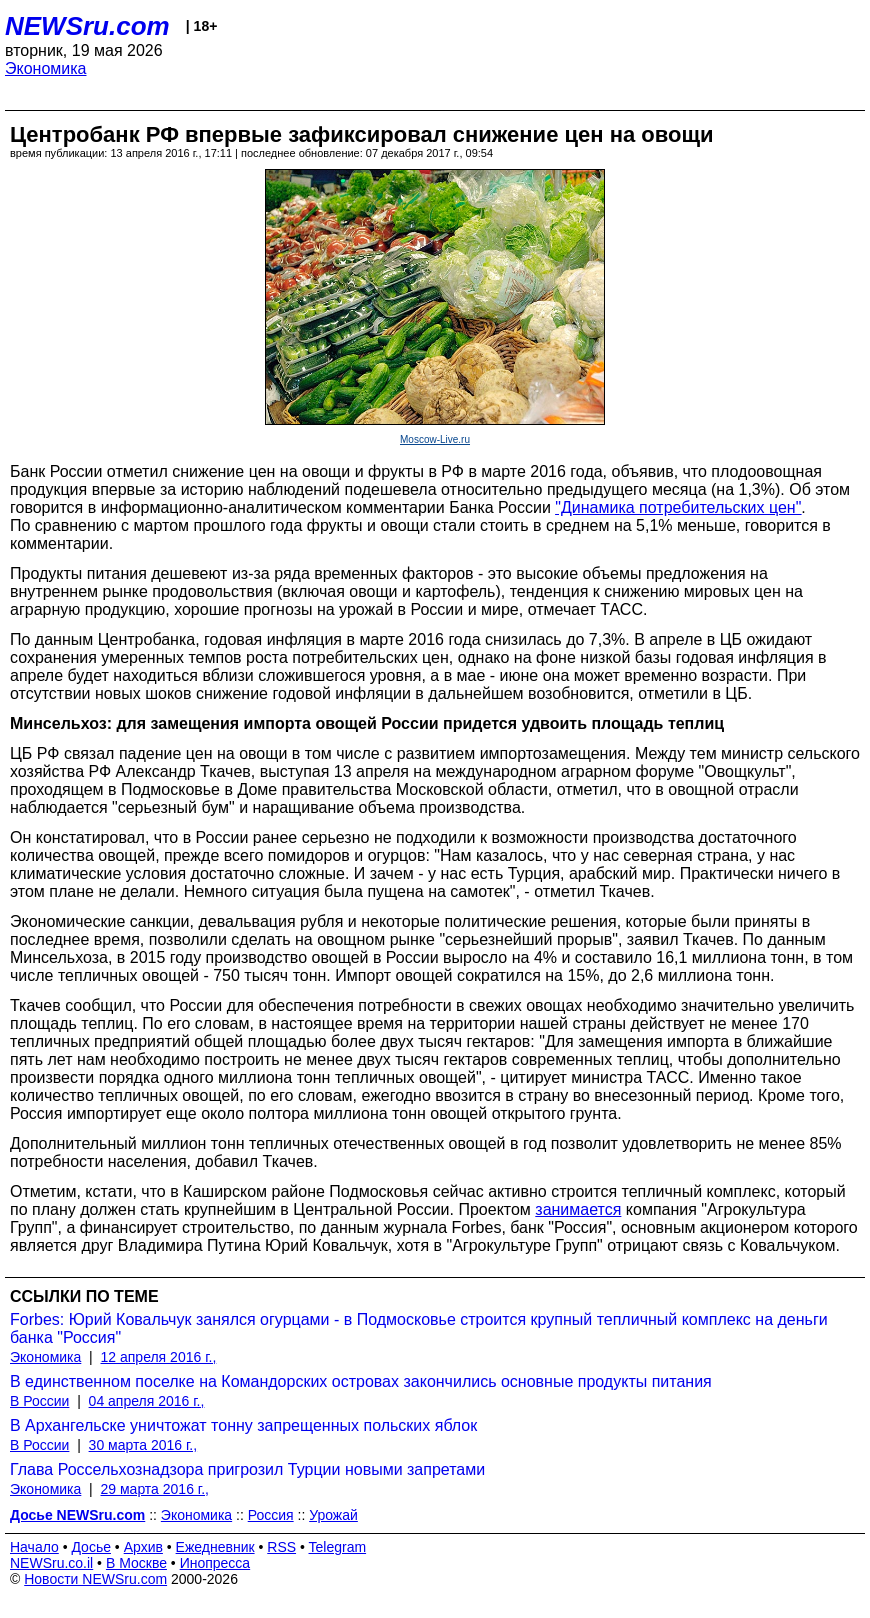 This screenshot has width=870, height=1618. What do you see at coordinates (435, 439) in the screenshot?
I see `Moscow-Live.ru` at bounding box center [435, 439].